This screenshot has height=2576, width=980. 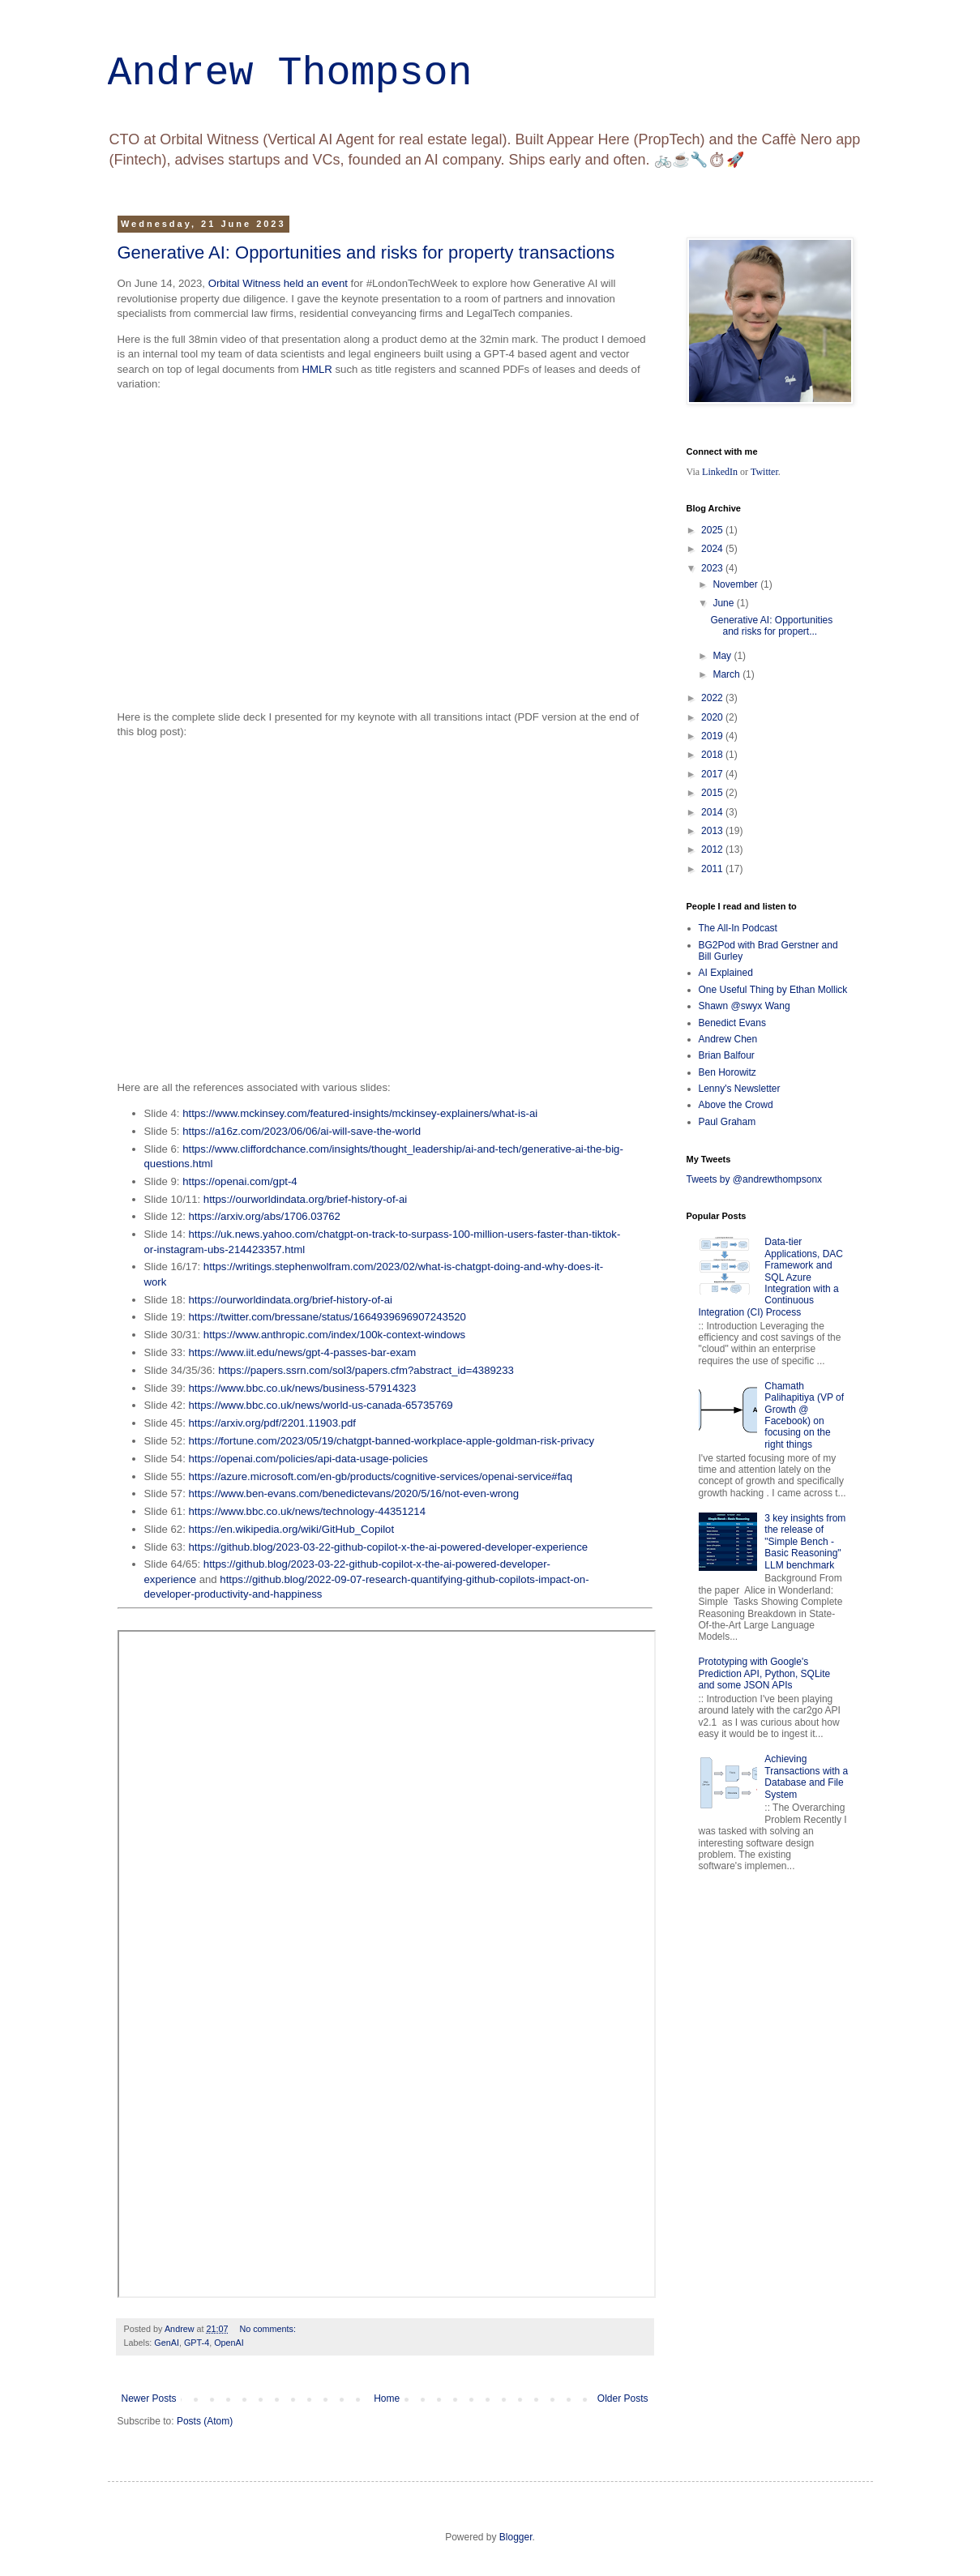 I want to click on Twitter, so click(x=764, y=471).